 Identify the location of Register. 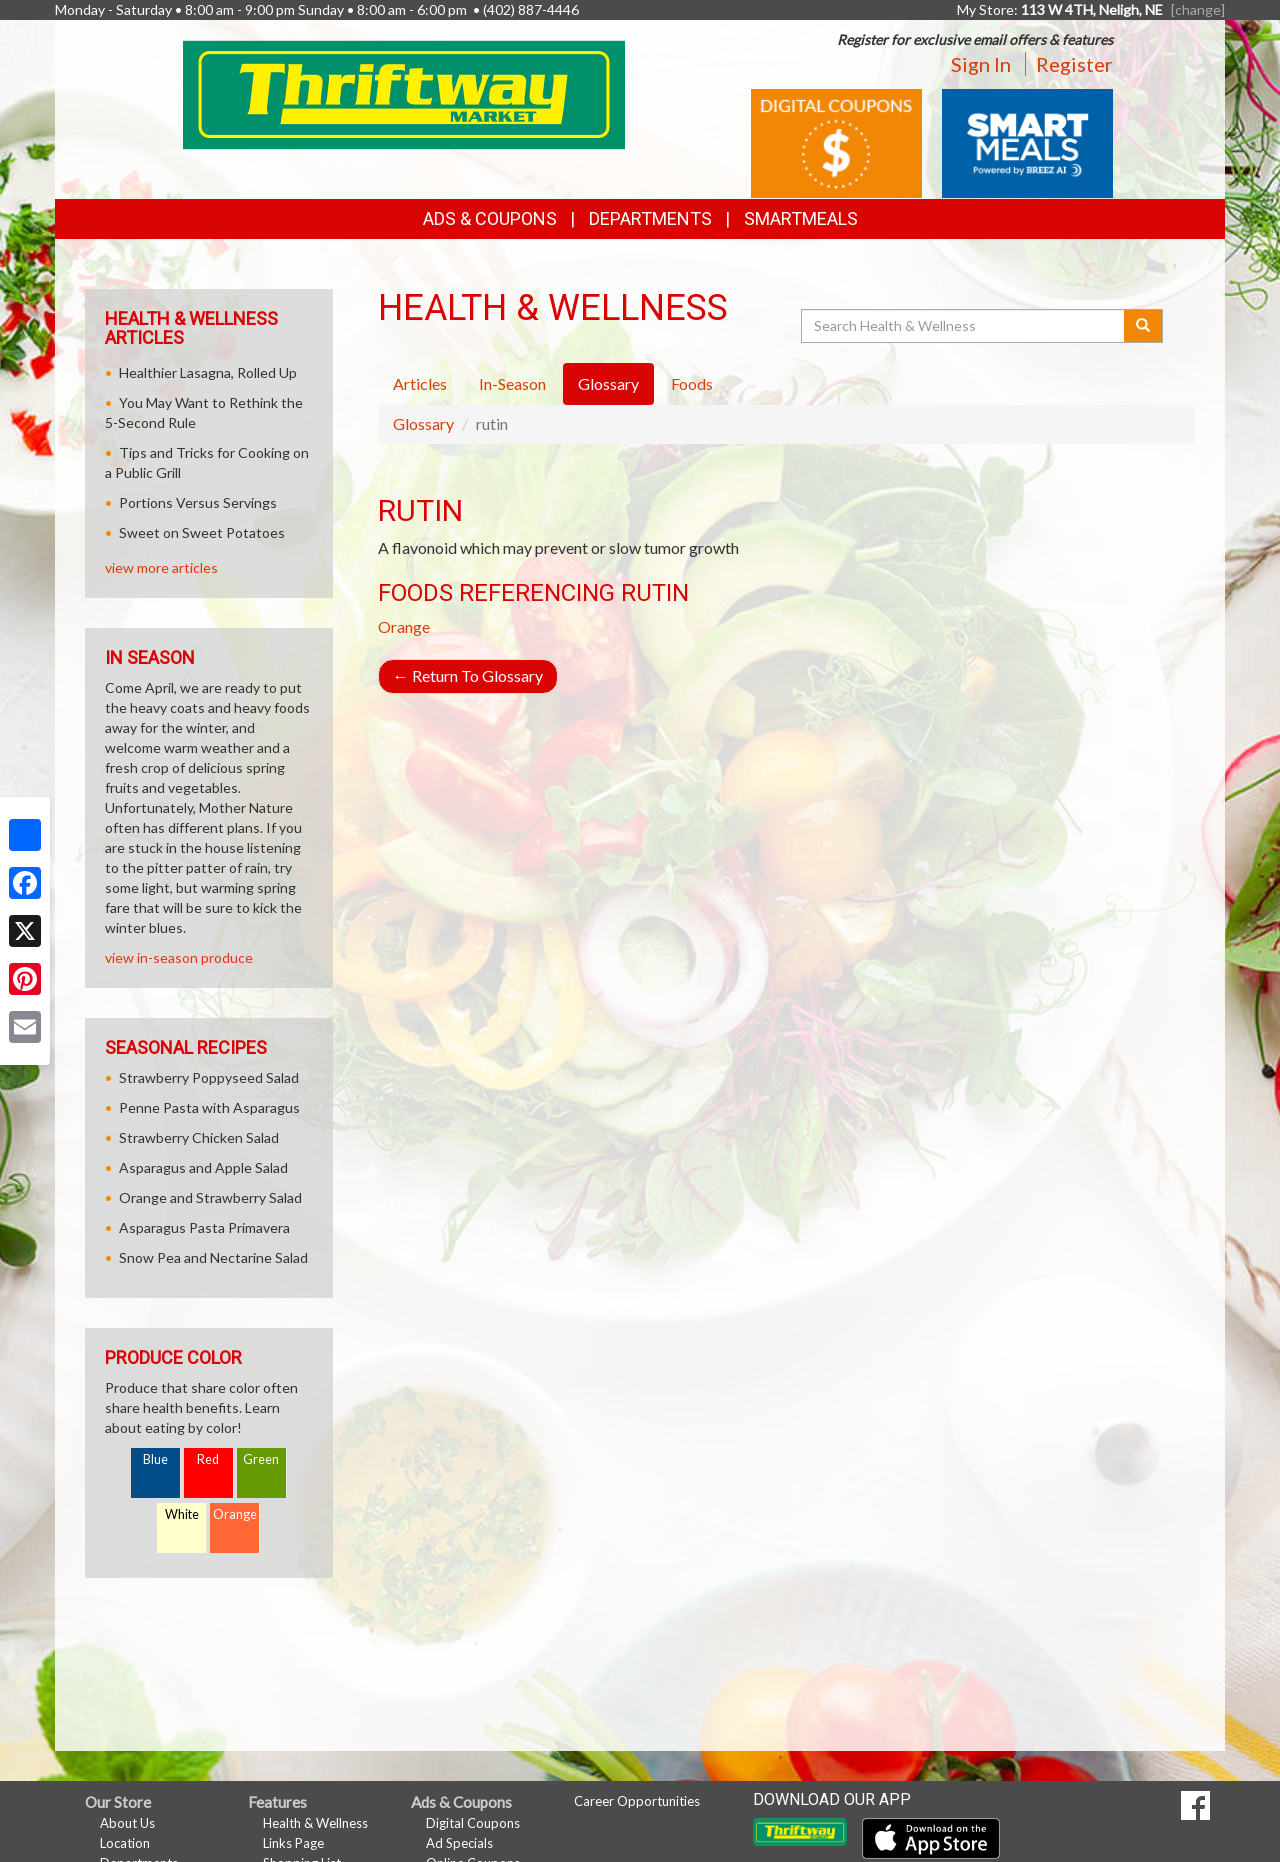
(1074, 64).